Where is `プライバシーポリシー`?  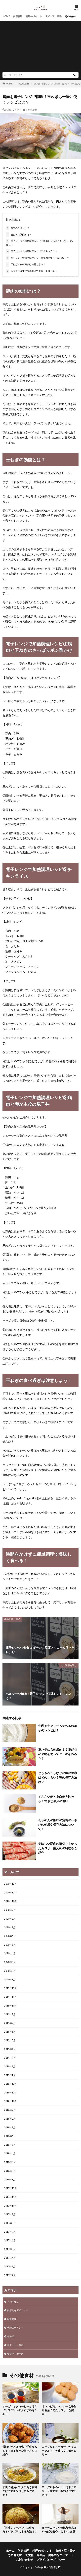
プライバシーポリシー is located at coordinates (51, 2559).